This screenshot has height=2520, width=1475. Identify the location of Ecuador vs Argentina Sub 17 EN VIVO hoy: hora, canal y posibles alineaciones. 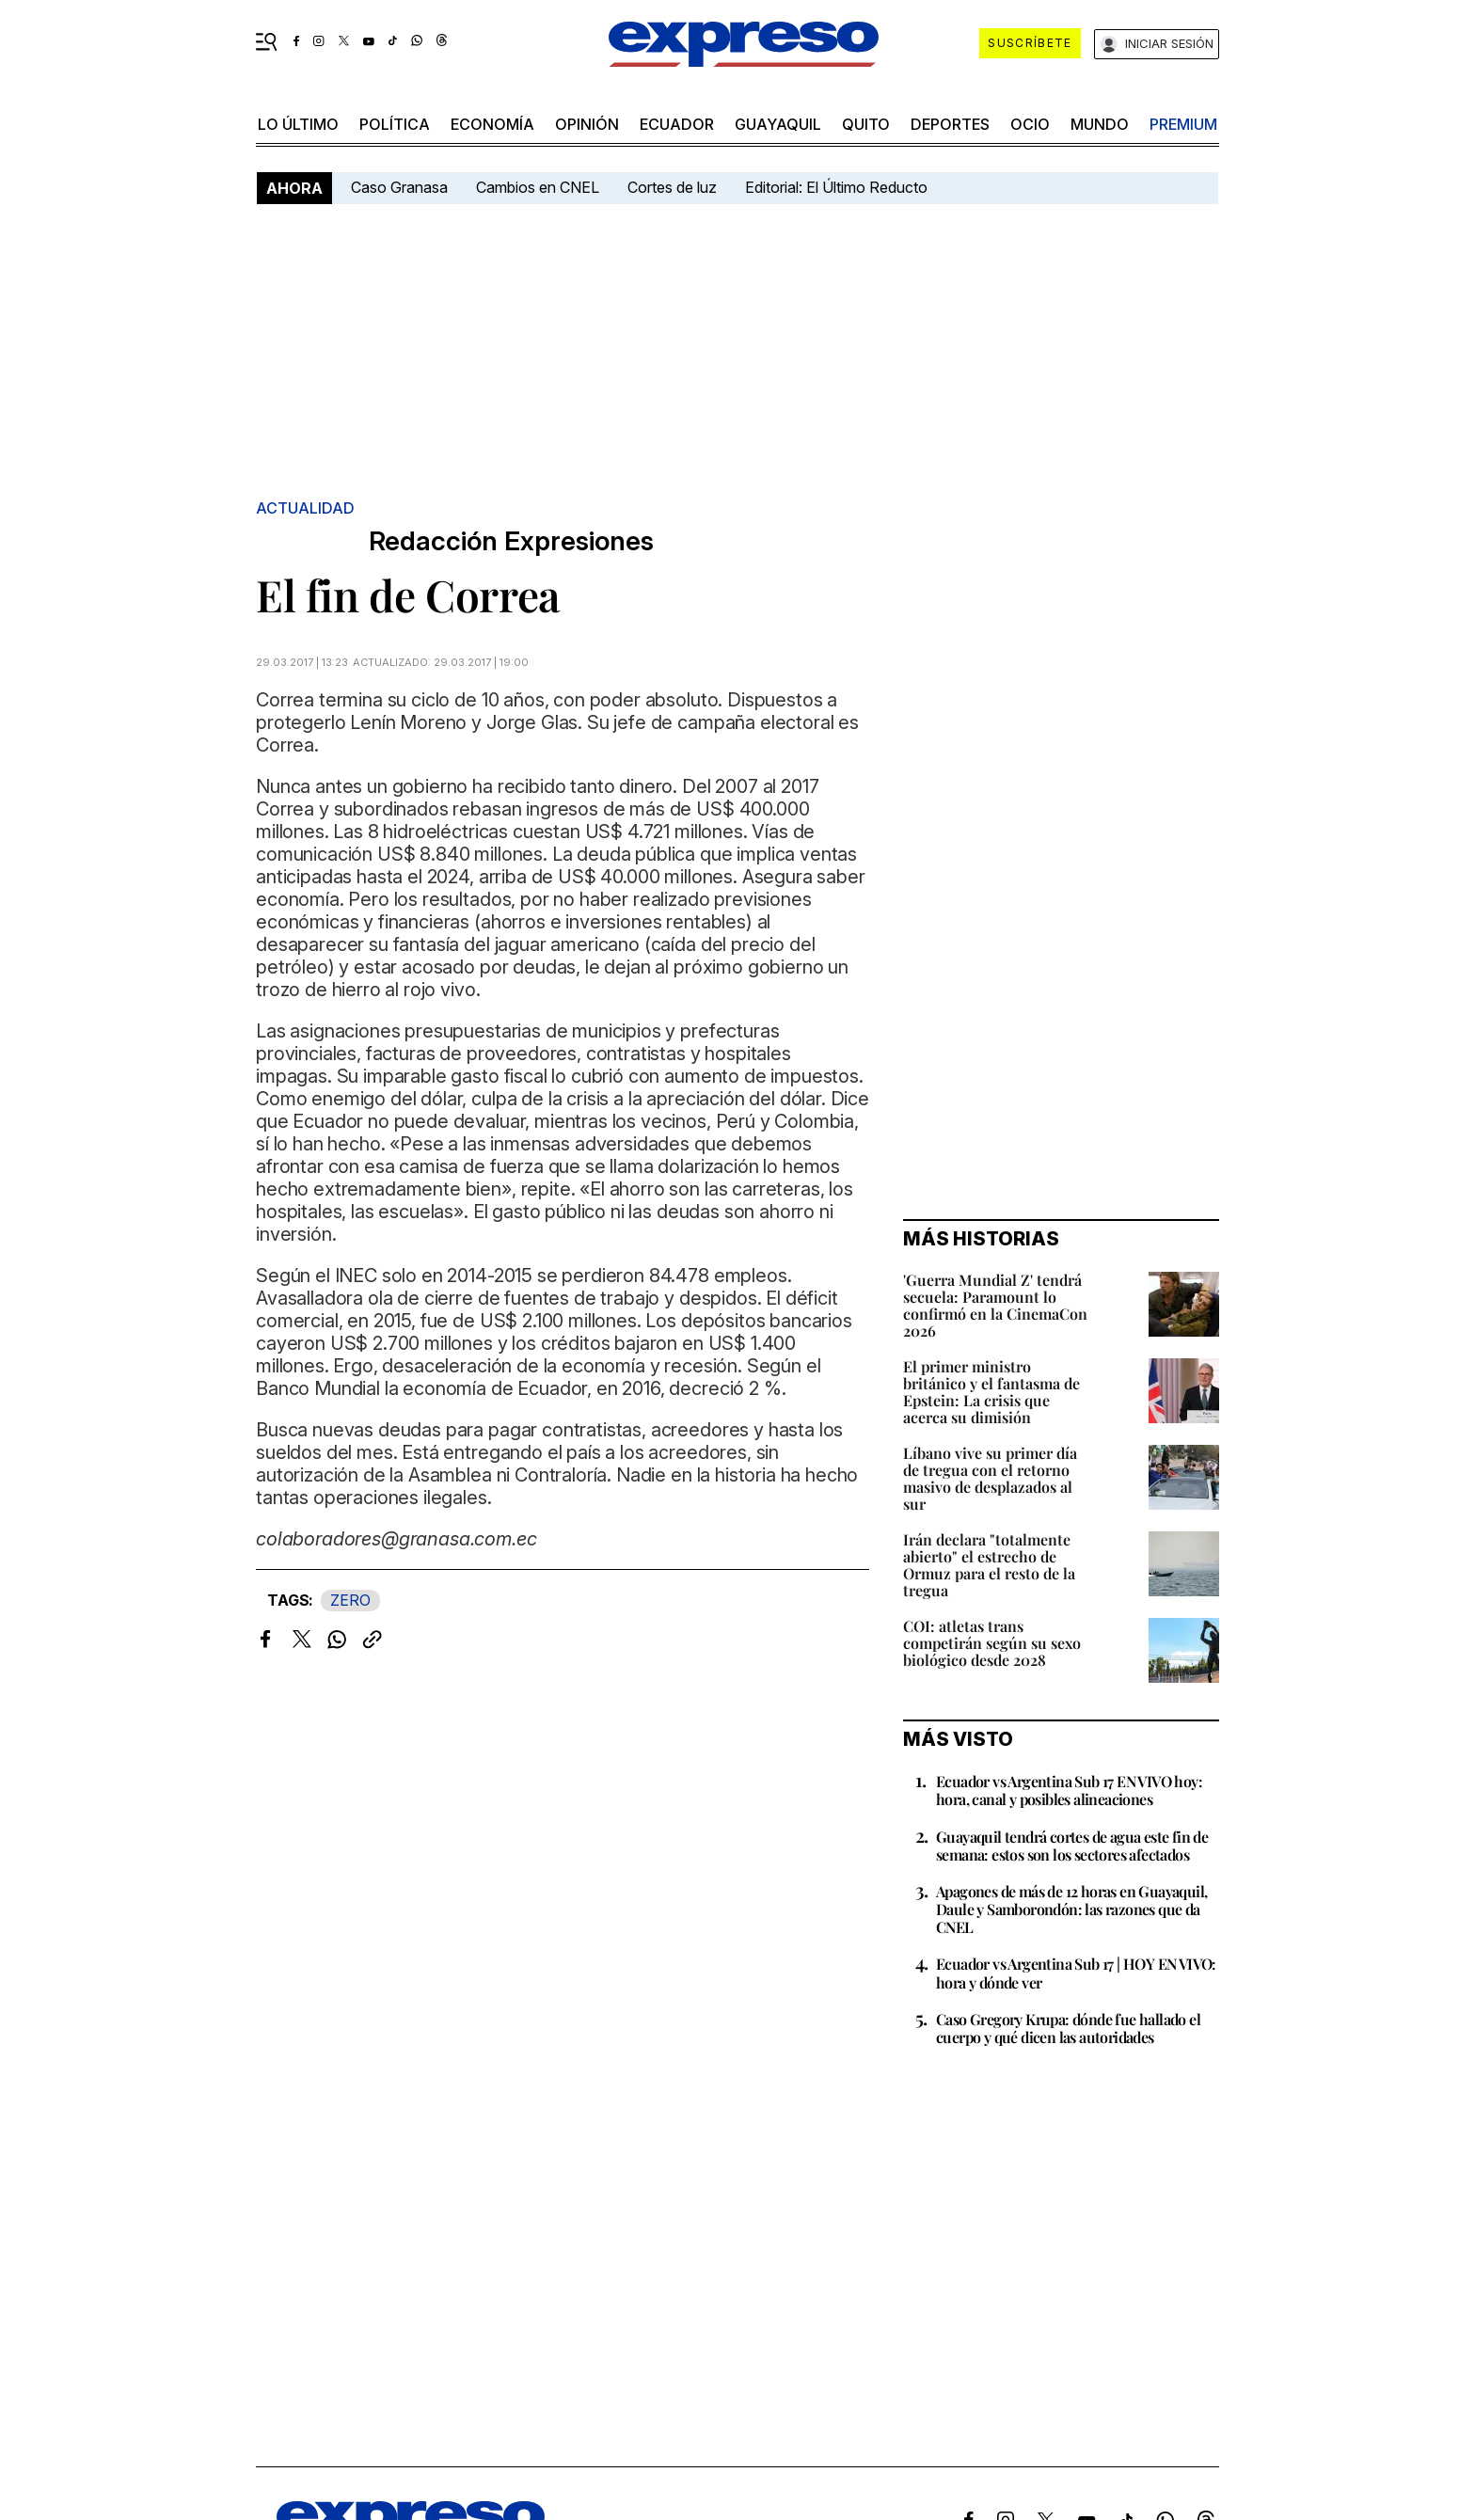
(1069, 1790).